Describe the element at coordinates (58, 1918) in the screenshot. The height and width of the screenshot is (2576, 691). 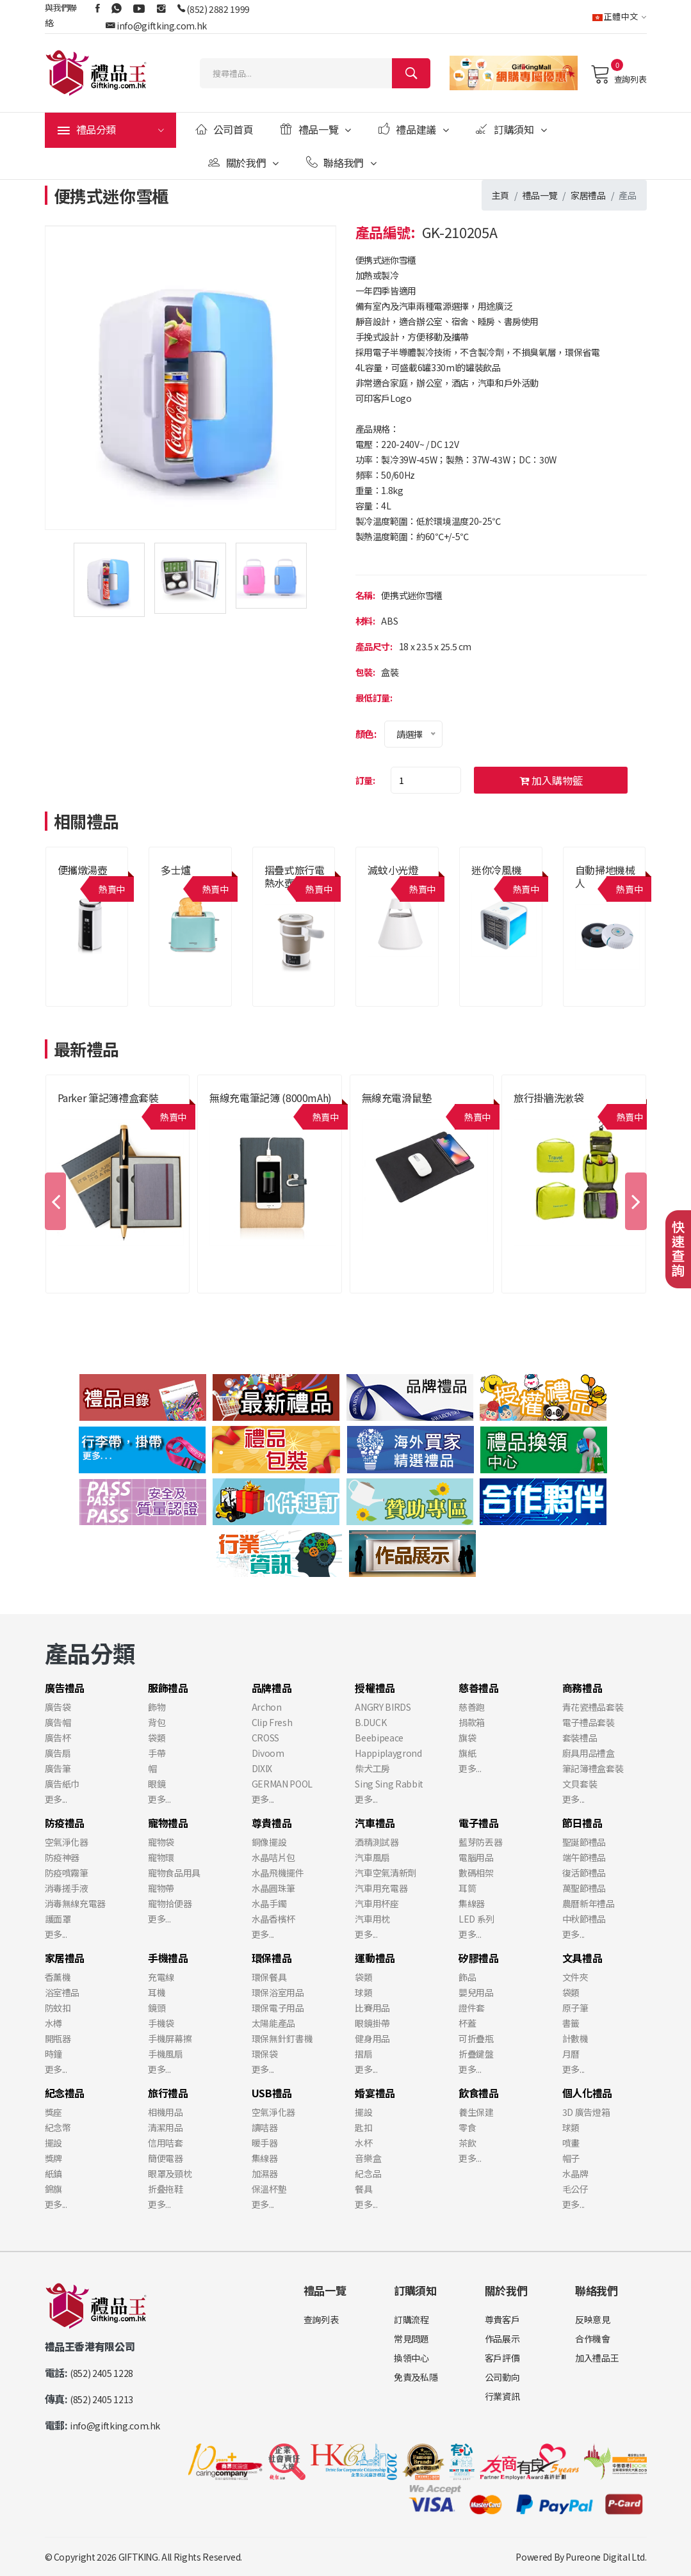
I see `護面罩` at that location.